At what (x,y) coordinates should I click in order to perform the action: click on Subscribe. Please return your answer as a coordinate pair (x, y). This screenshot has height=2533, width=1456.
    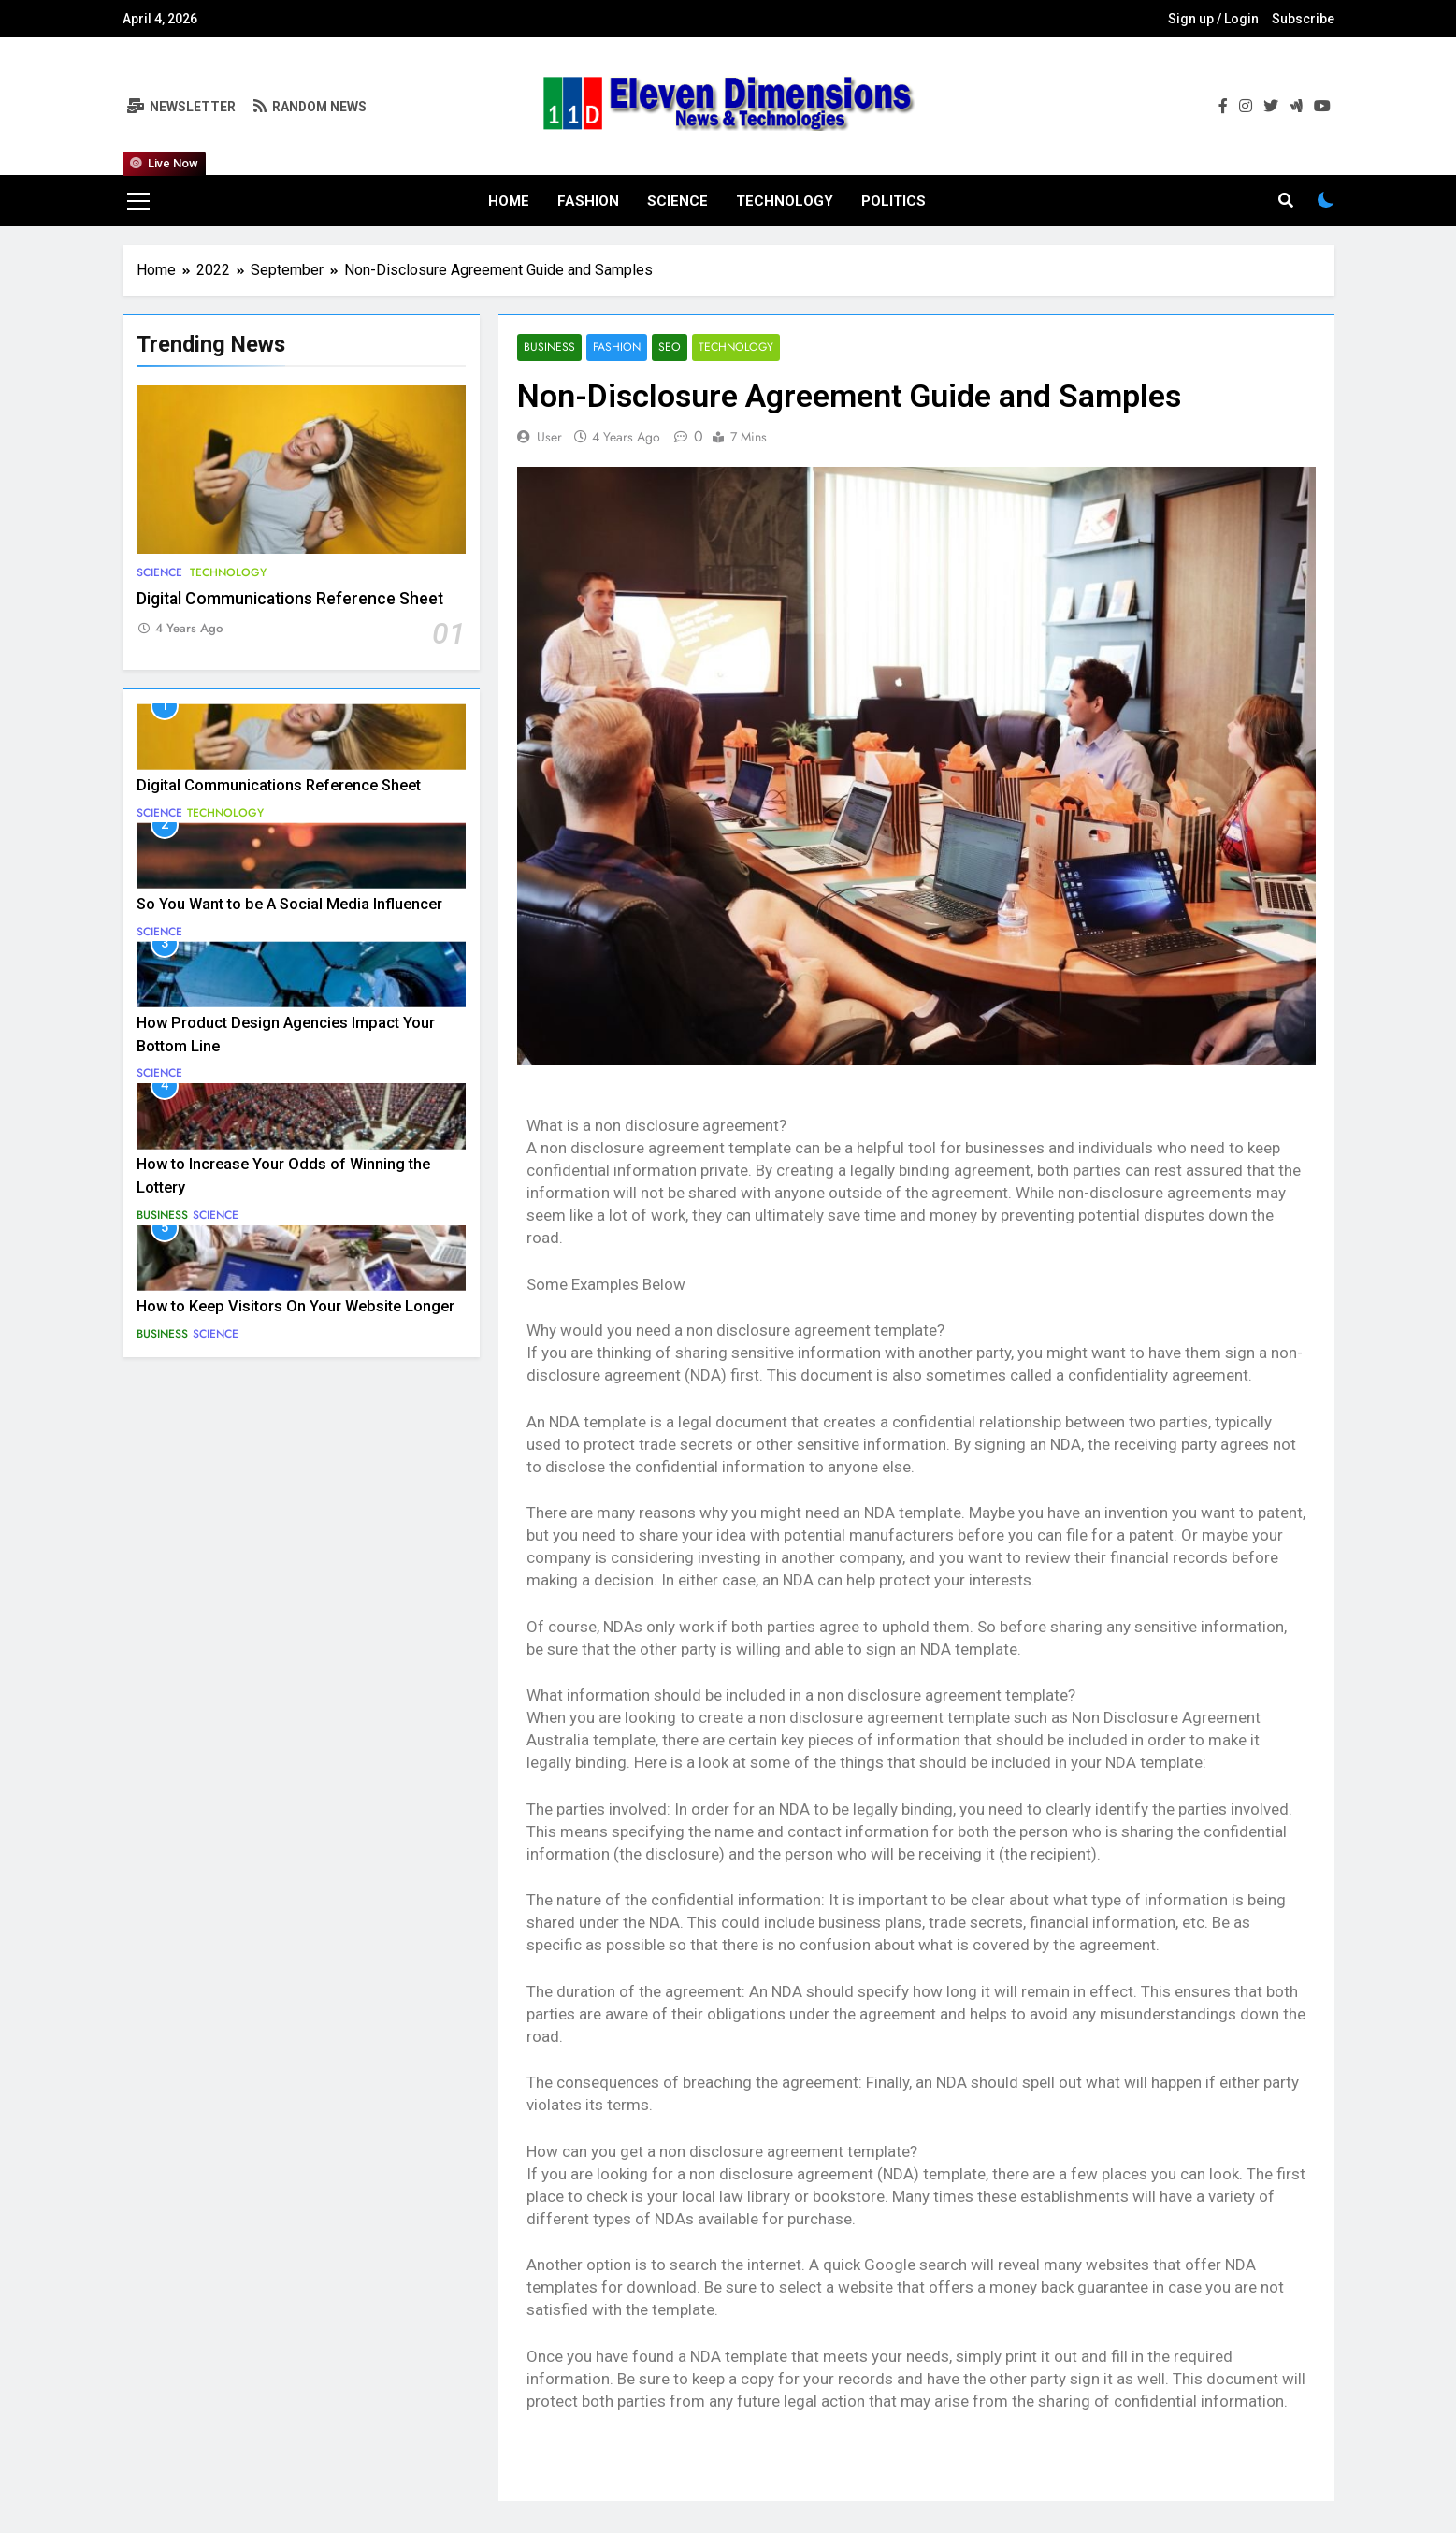
    Looking at the image, I should click on (1303, 18).